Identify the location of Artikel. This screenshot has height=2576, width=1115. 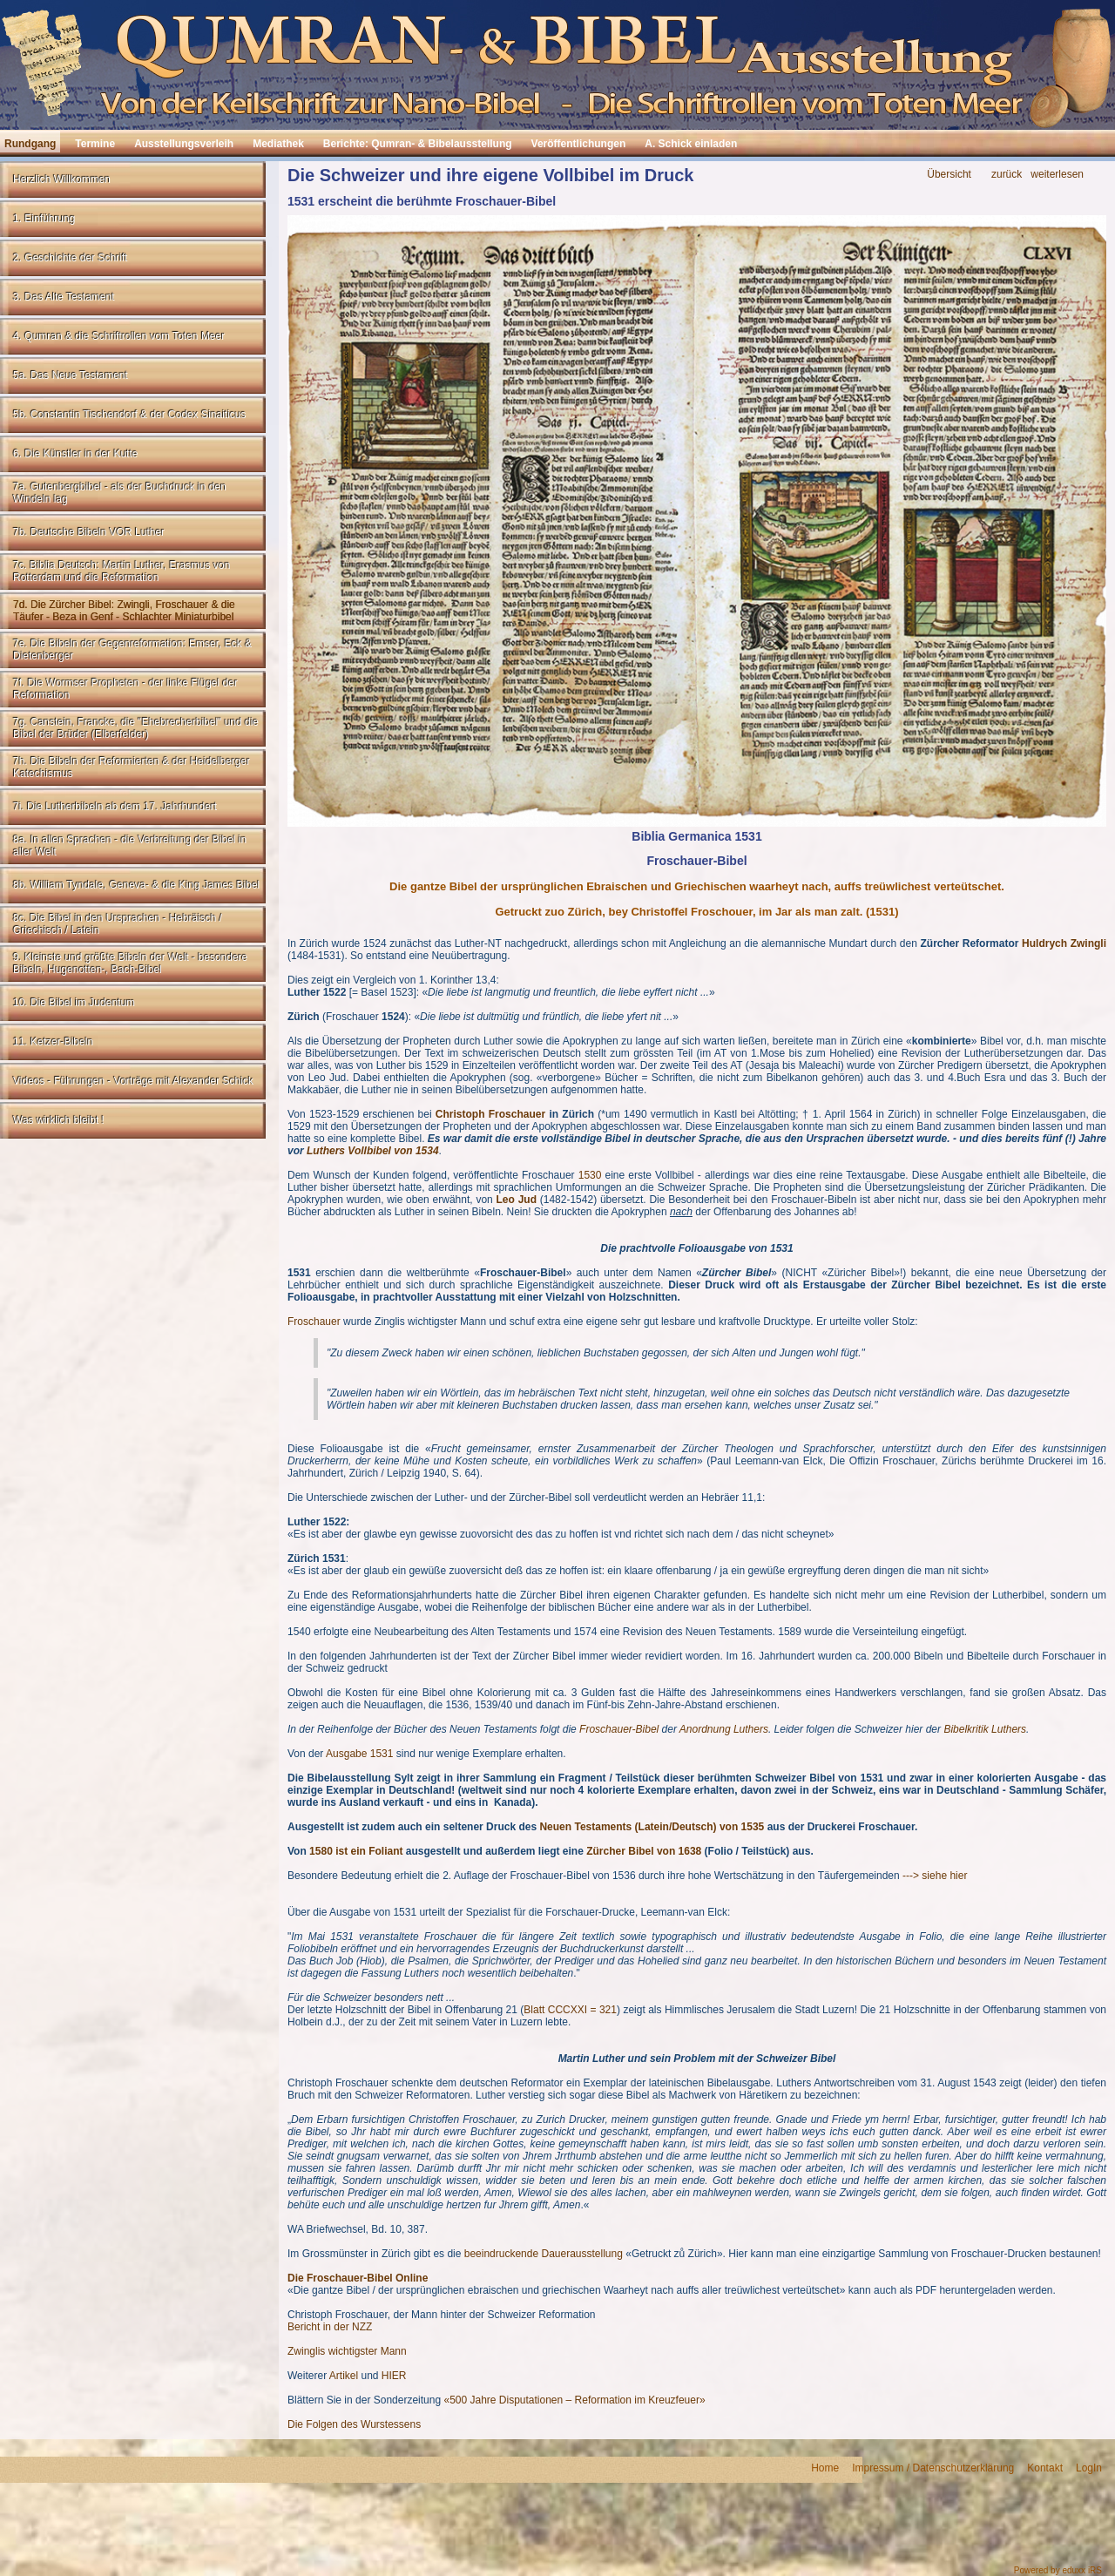
(343, 2376).